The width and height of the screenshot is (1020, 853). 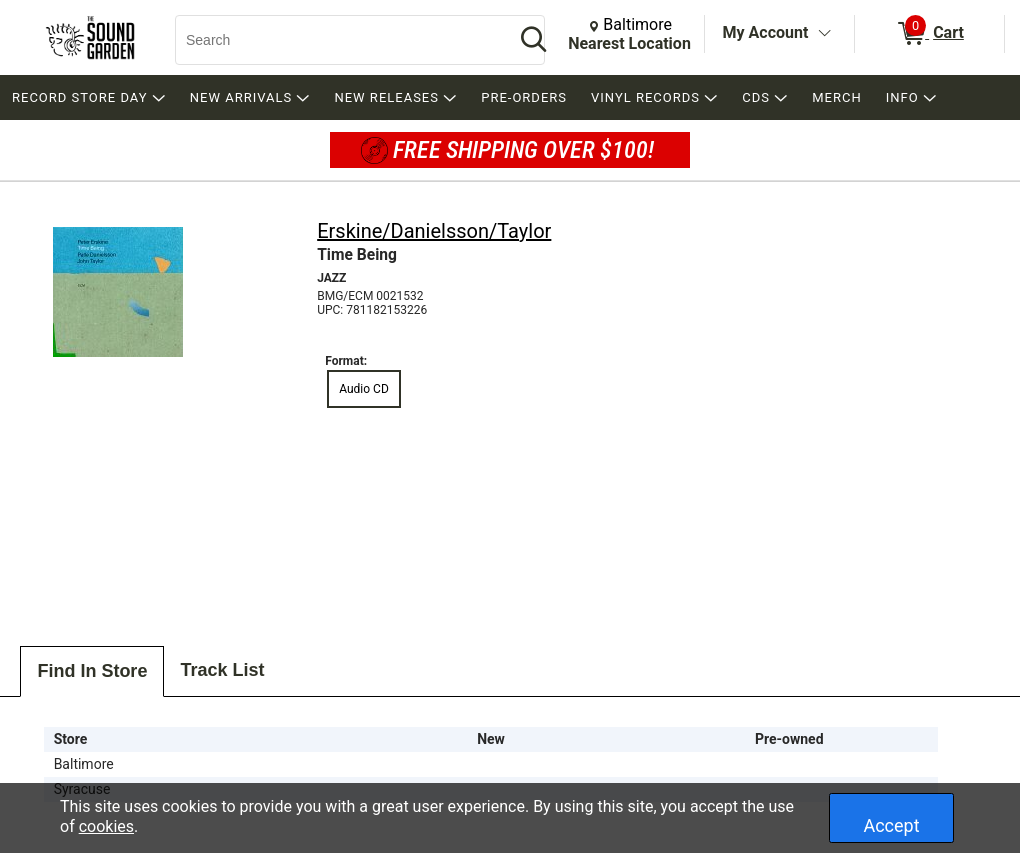 I want to click on [Search, Search], so click(x=335, y=40).